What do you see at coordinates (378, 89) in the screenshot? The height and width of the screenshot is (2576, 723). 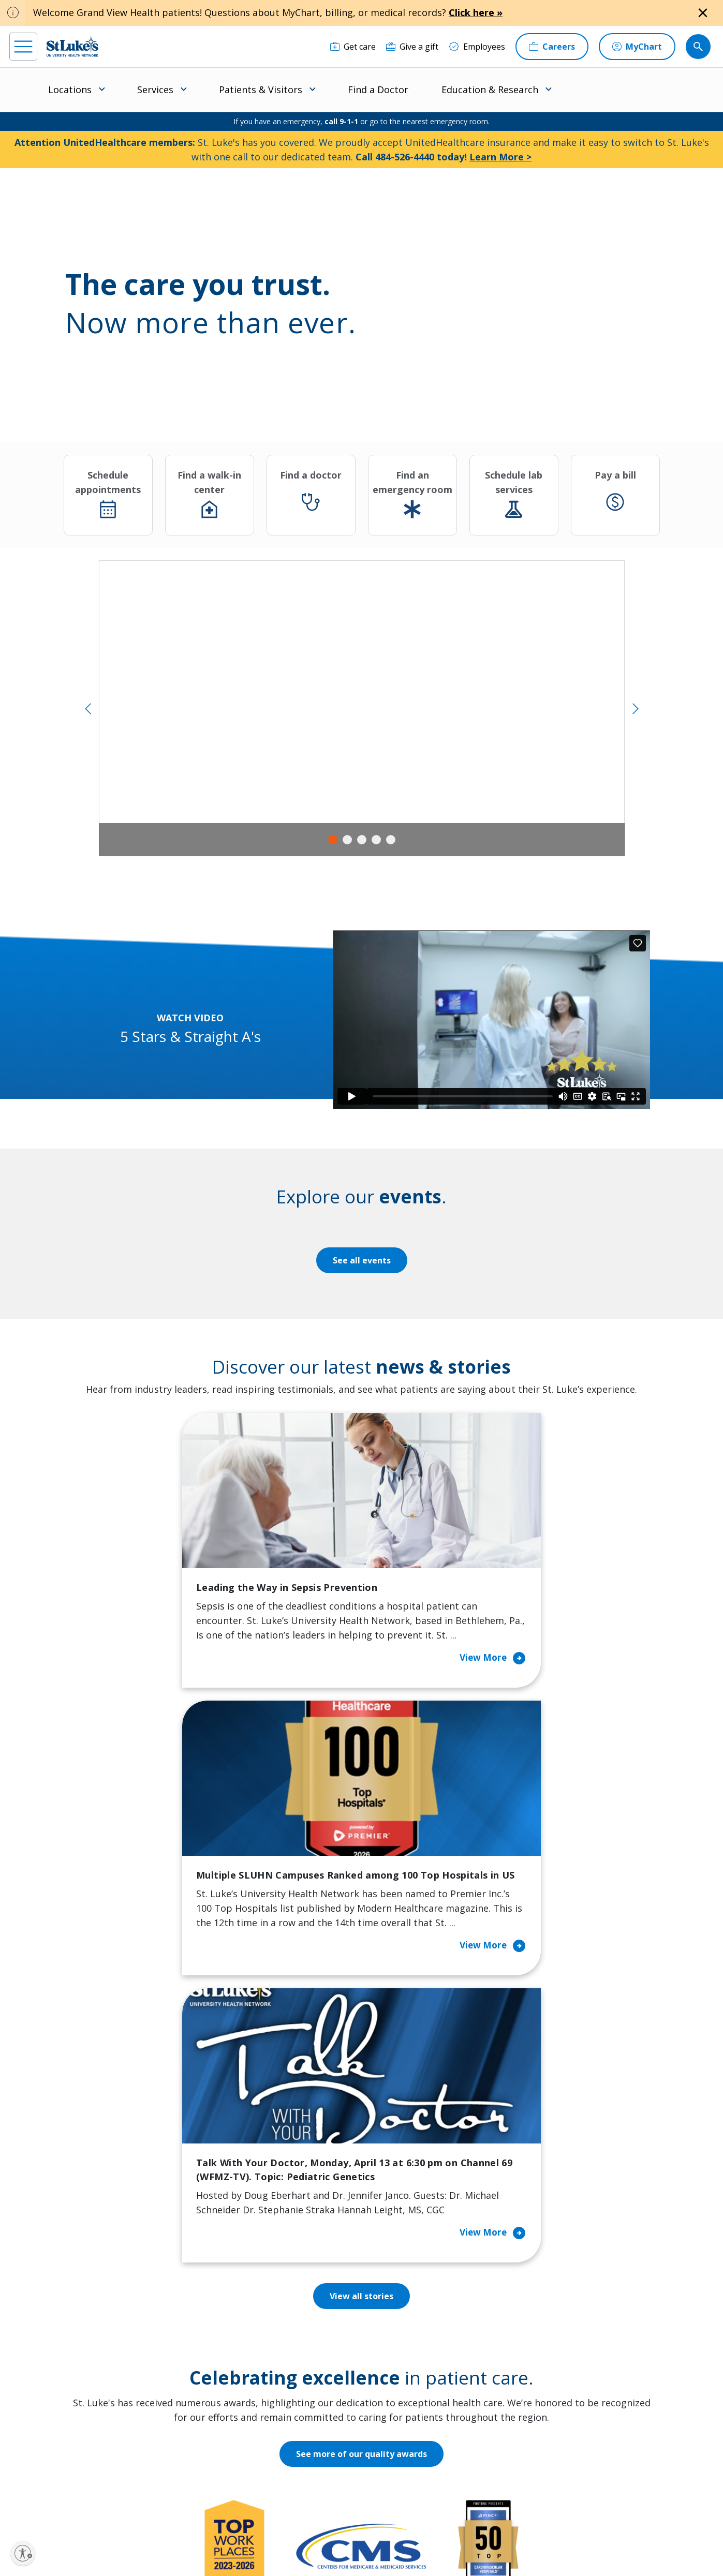 I see `Find a Doctor` at bounding box center [378, 89].